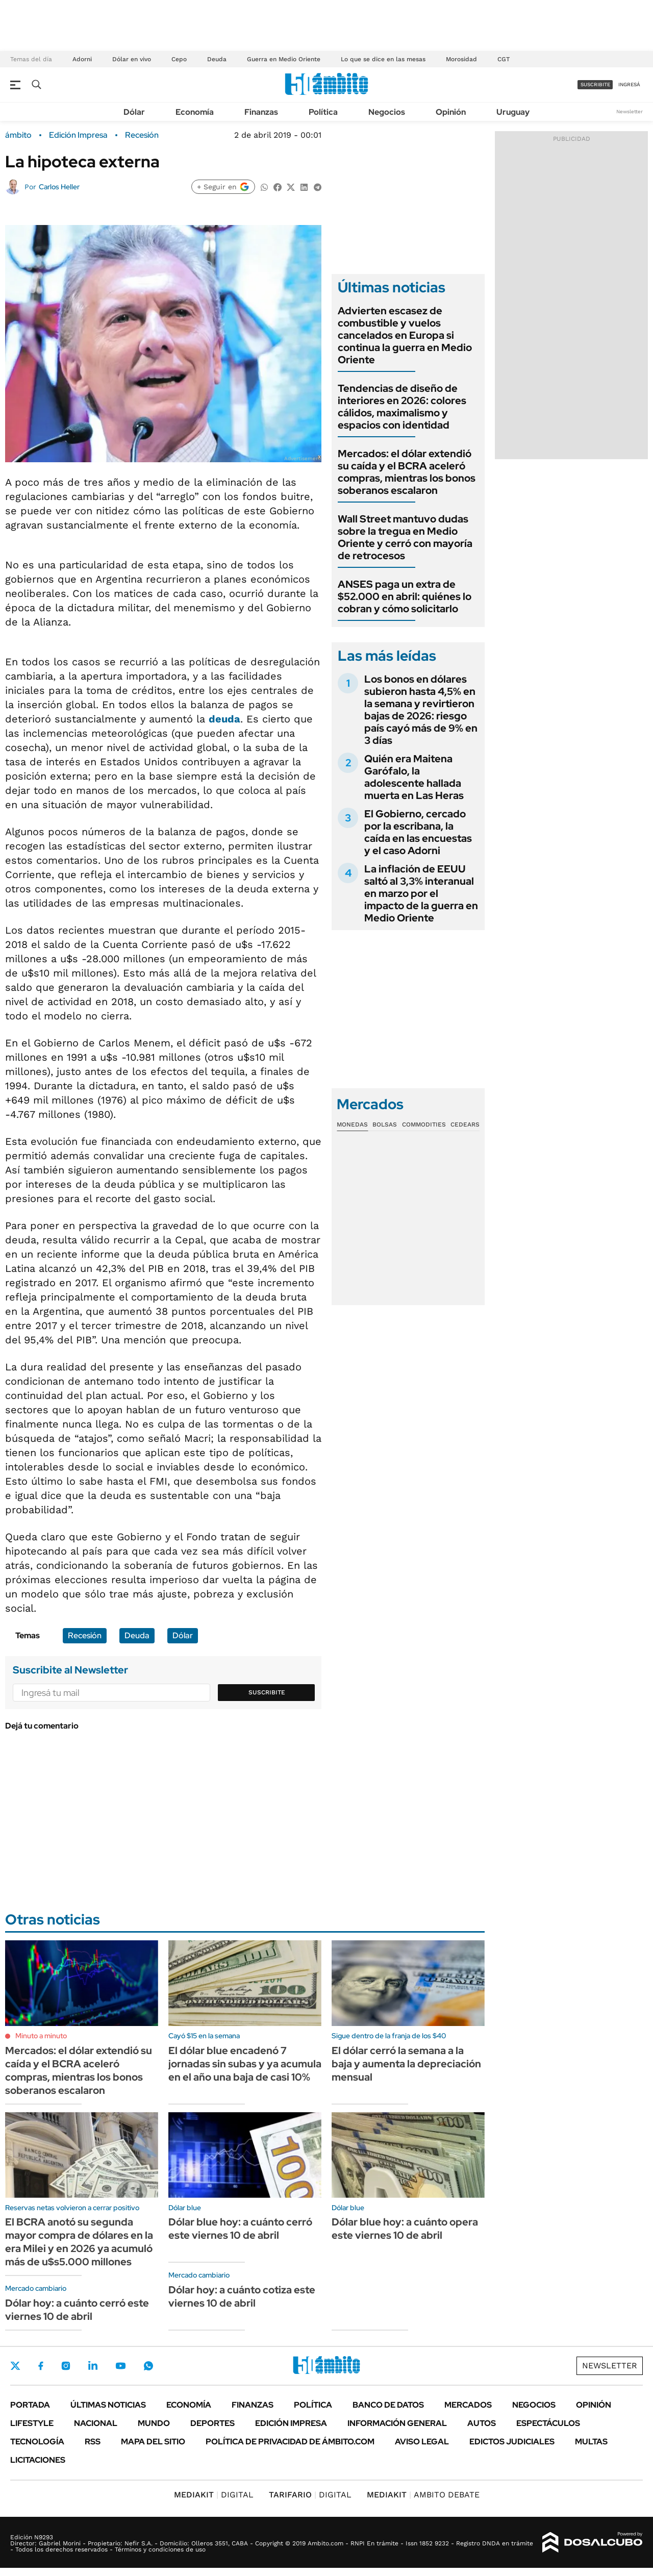  What do you see at coordinates (217, 59) in the screenshot?
I see `Deuda` at bounding box center [217, 59].